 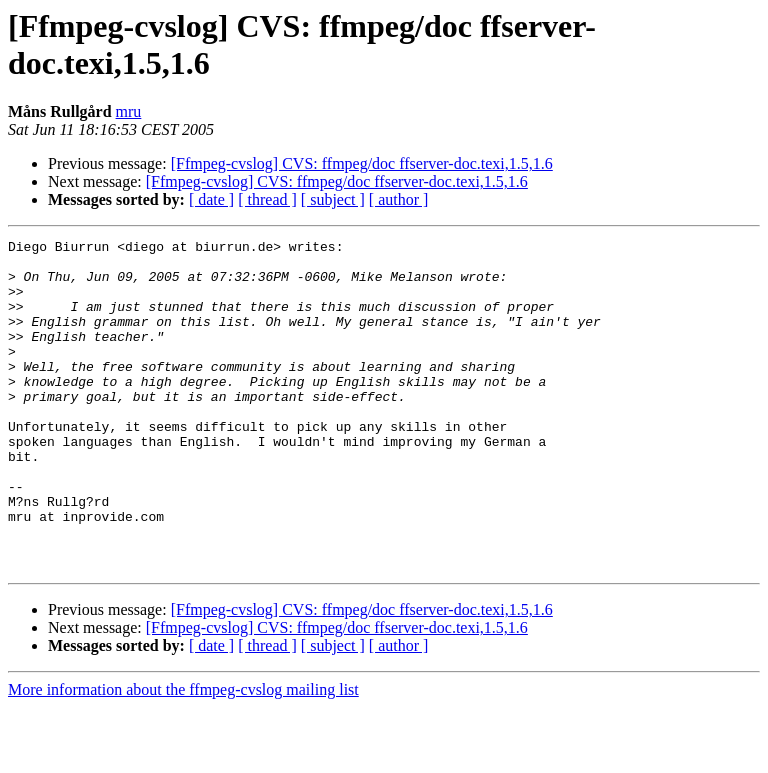 What do you see at coordinates (183, 755) in the screenshot?
I see `More information about the ffmpeg-cvslog mailing list` at bounding box center [183, 755].